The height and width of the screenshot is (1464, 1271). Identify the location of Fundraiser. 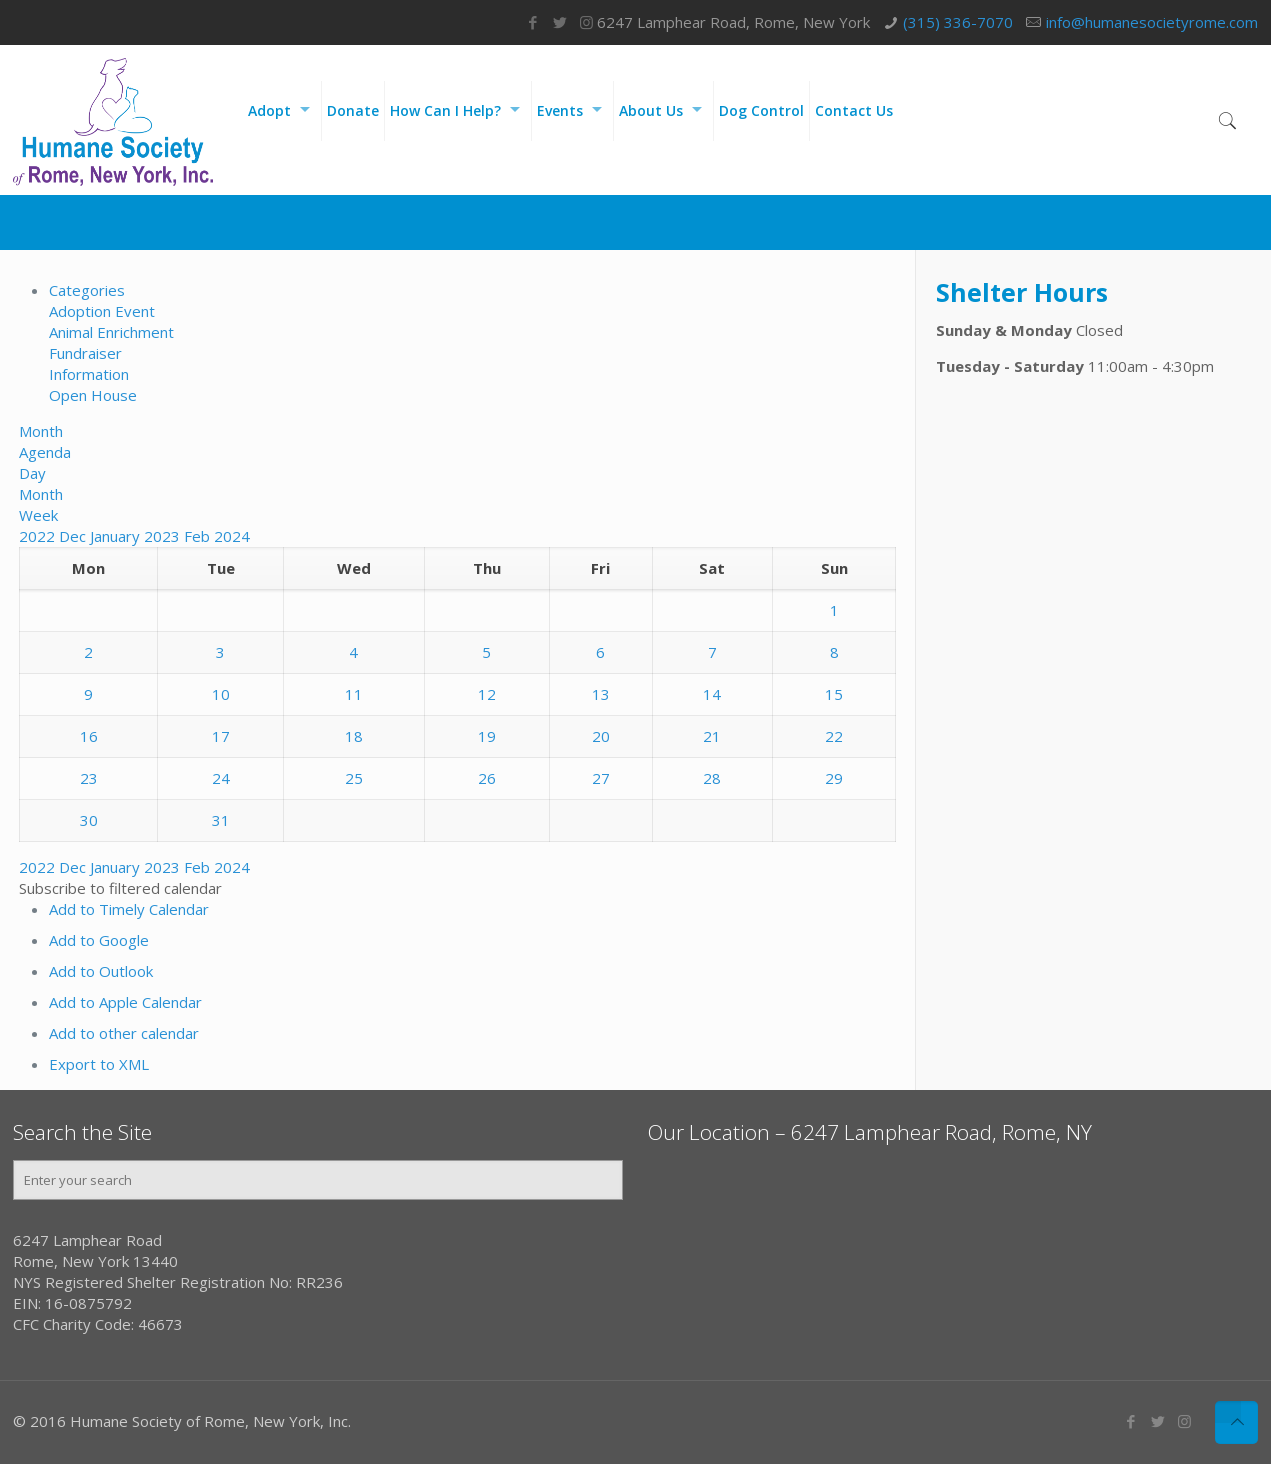
(85, 353).